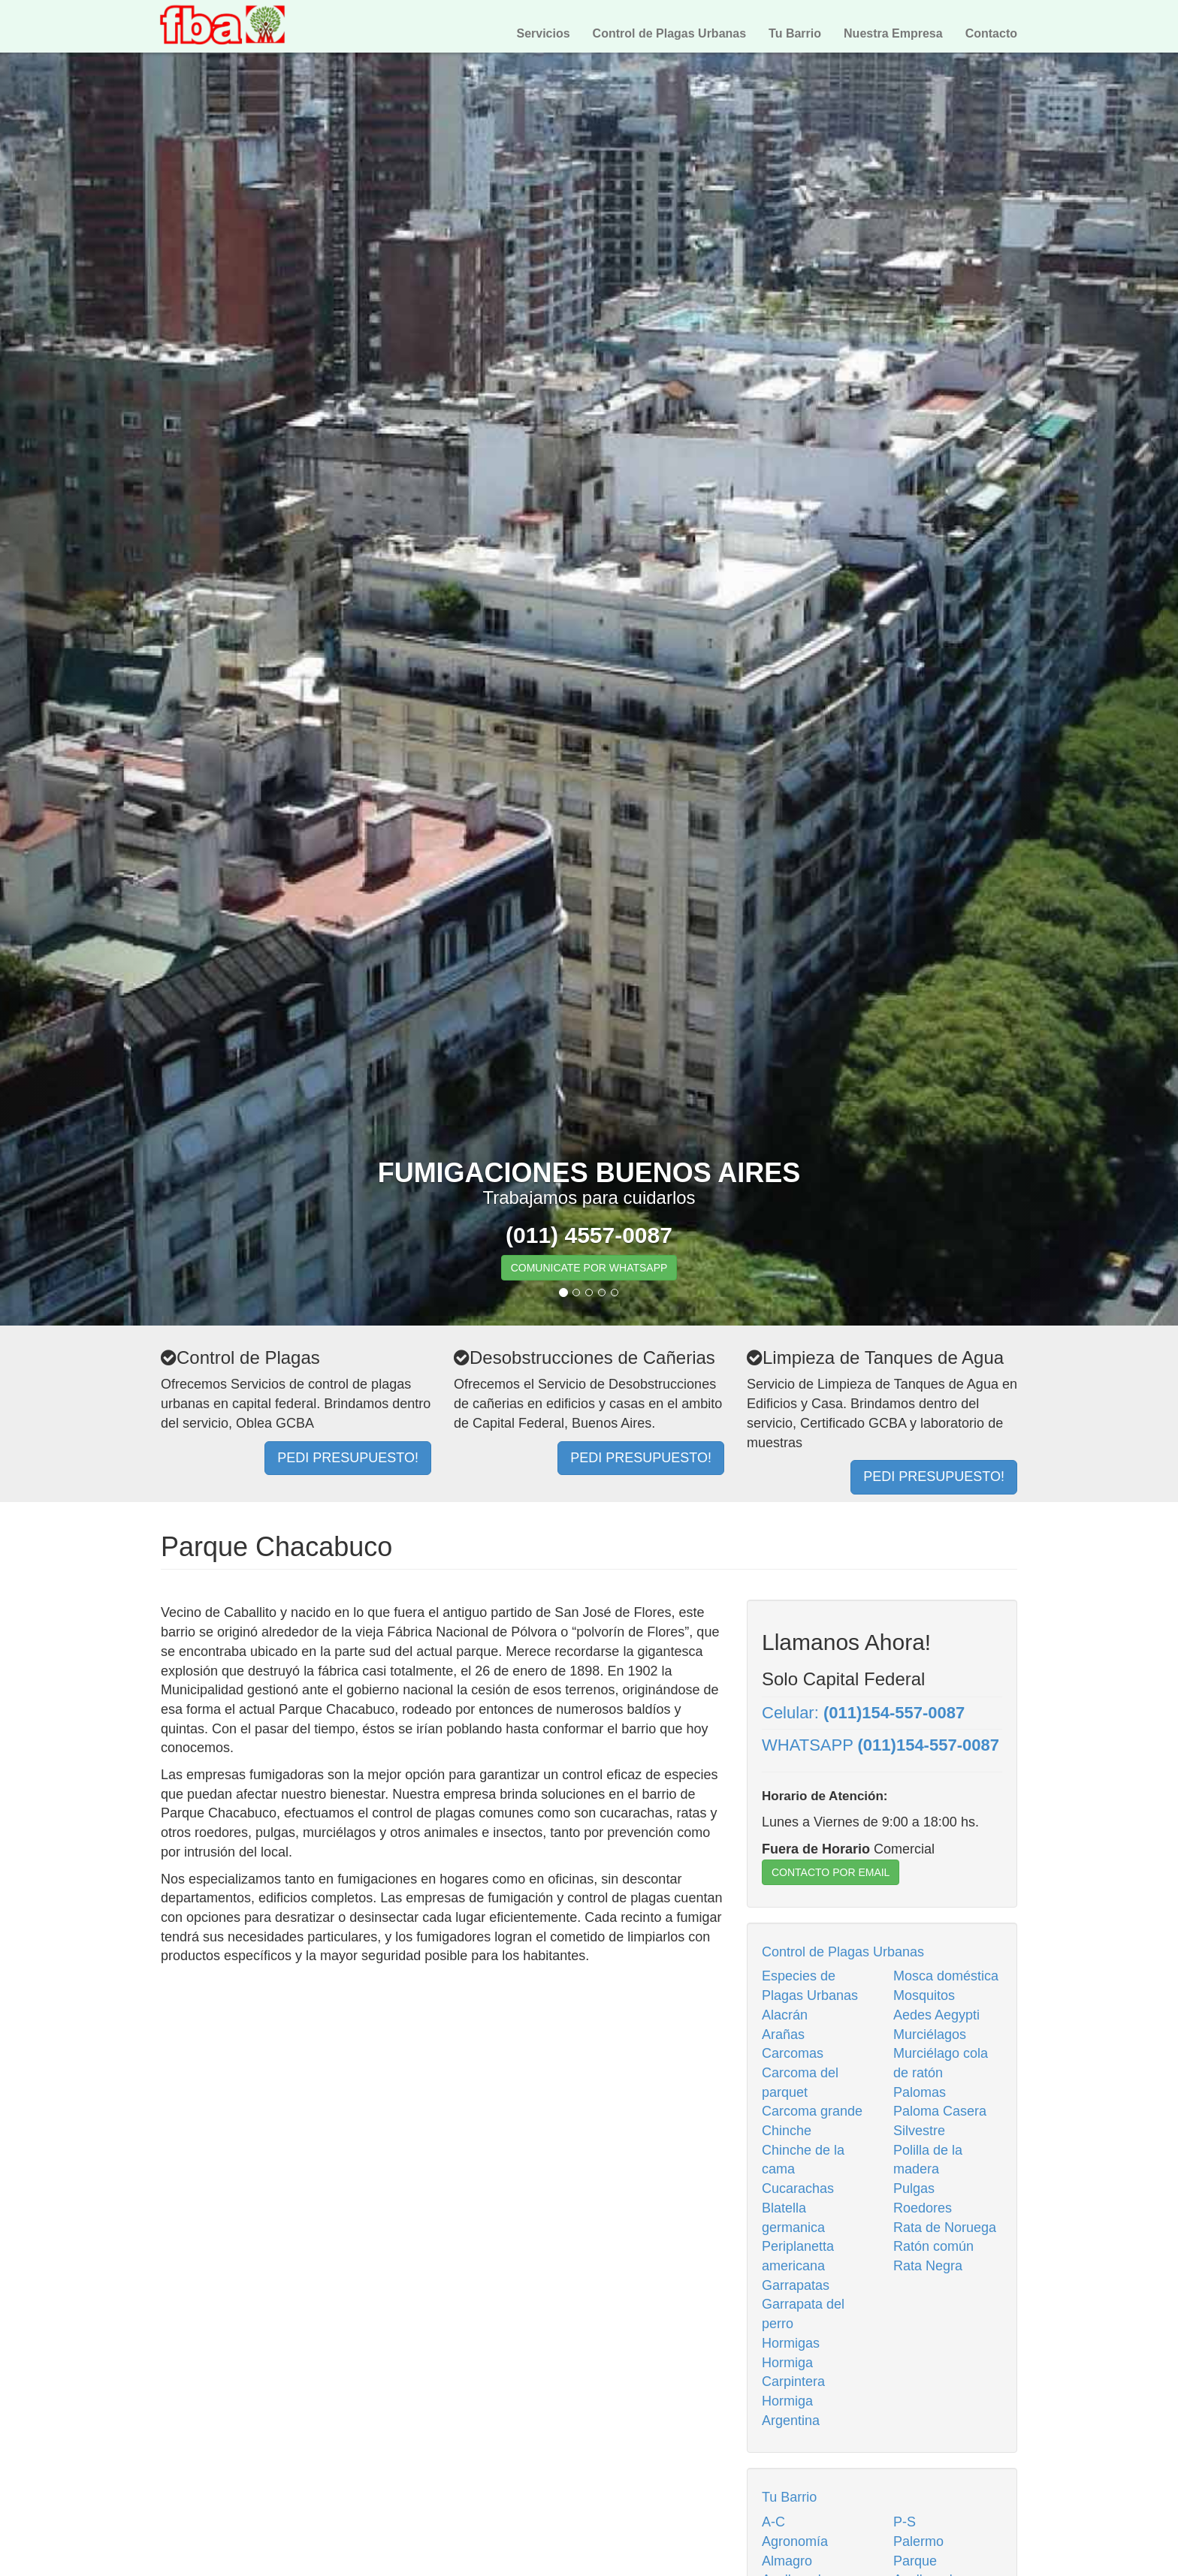 The height and width of the screenshot is (2576, 1178). What do you see at coordinates (670, 33) in the screenshot?
I see `Control de Plagas Urbanas` at bounding box center [670, 33].